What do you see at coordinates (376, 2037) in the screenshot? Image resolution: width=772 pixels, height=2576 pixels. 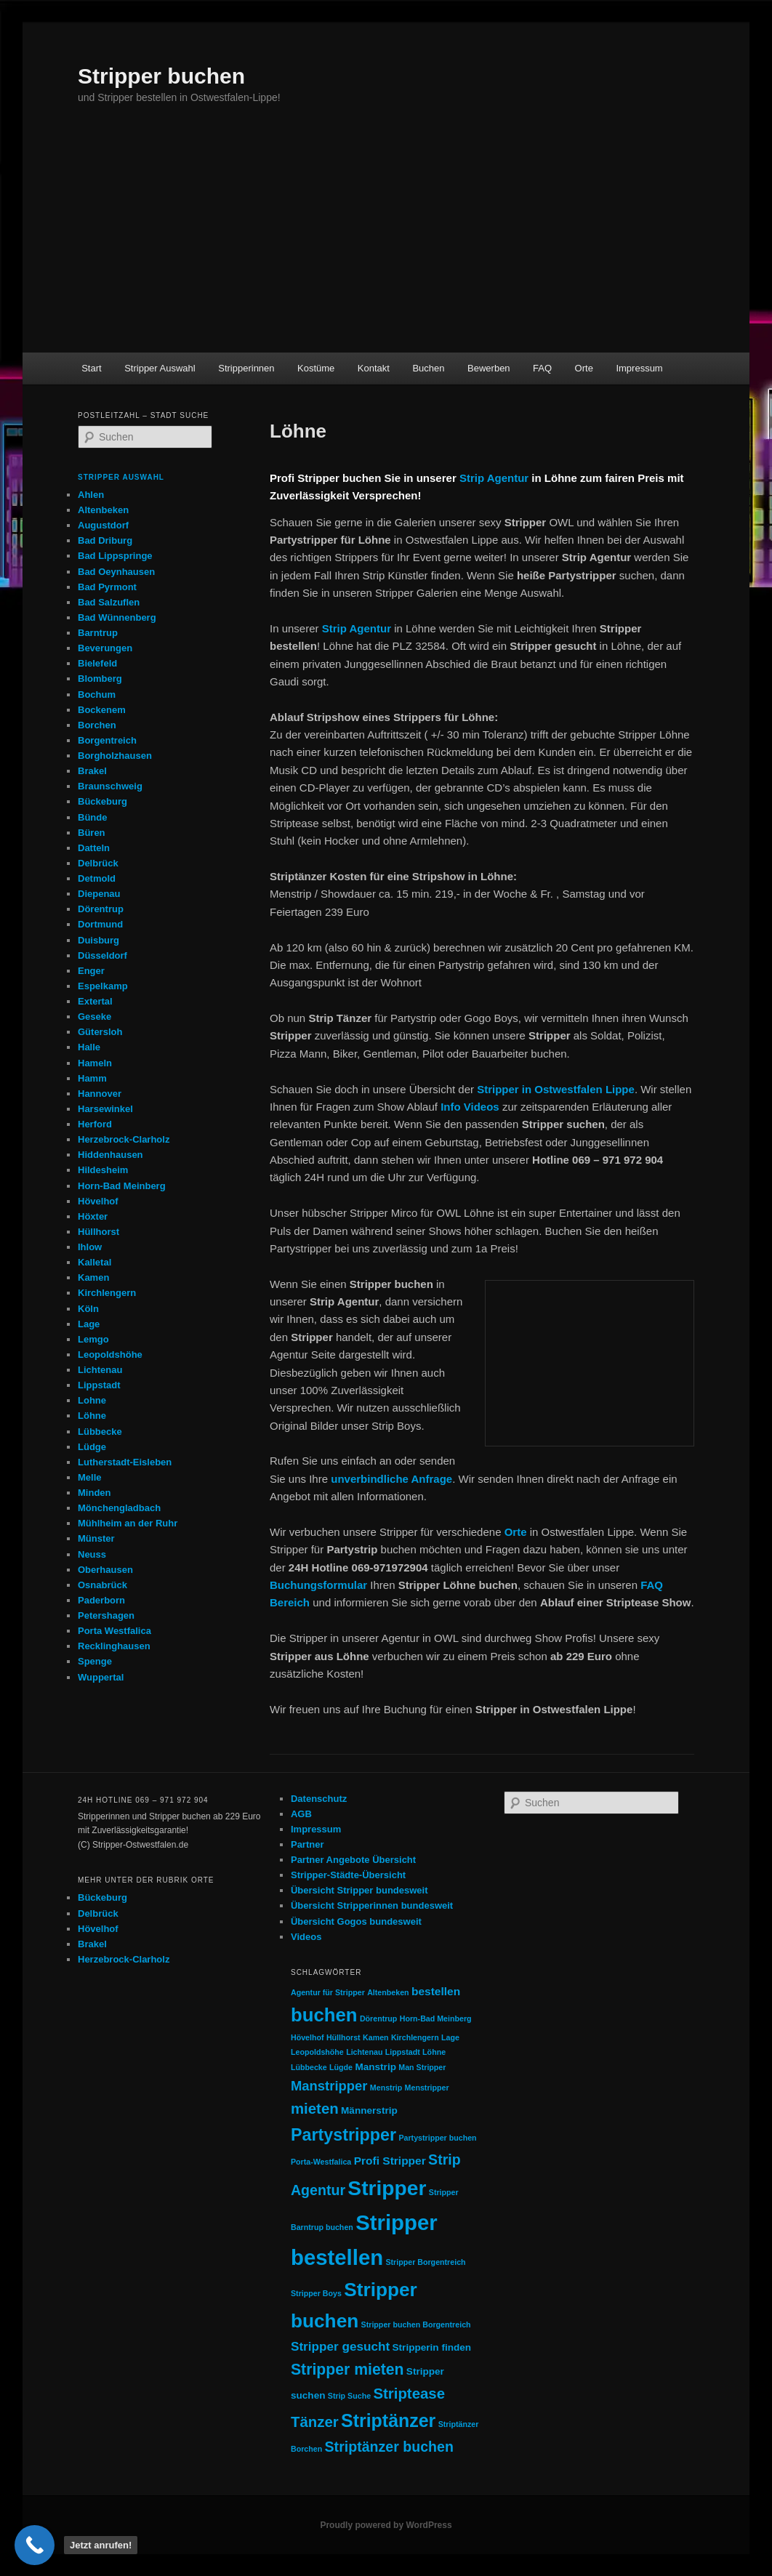 I see `Kamen [Kamen (1 Eintrag)]` at bounding box center [376, 2037].